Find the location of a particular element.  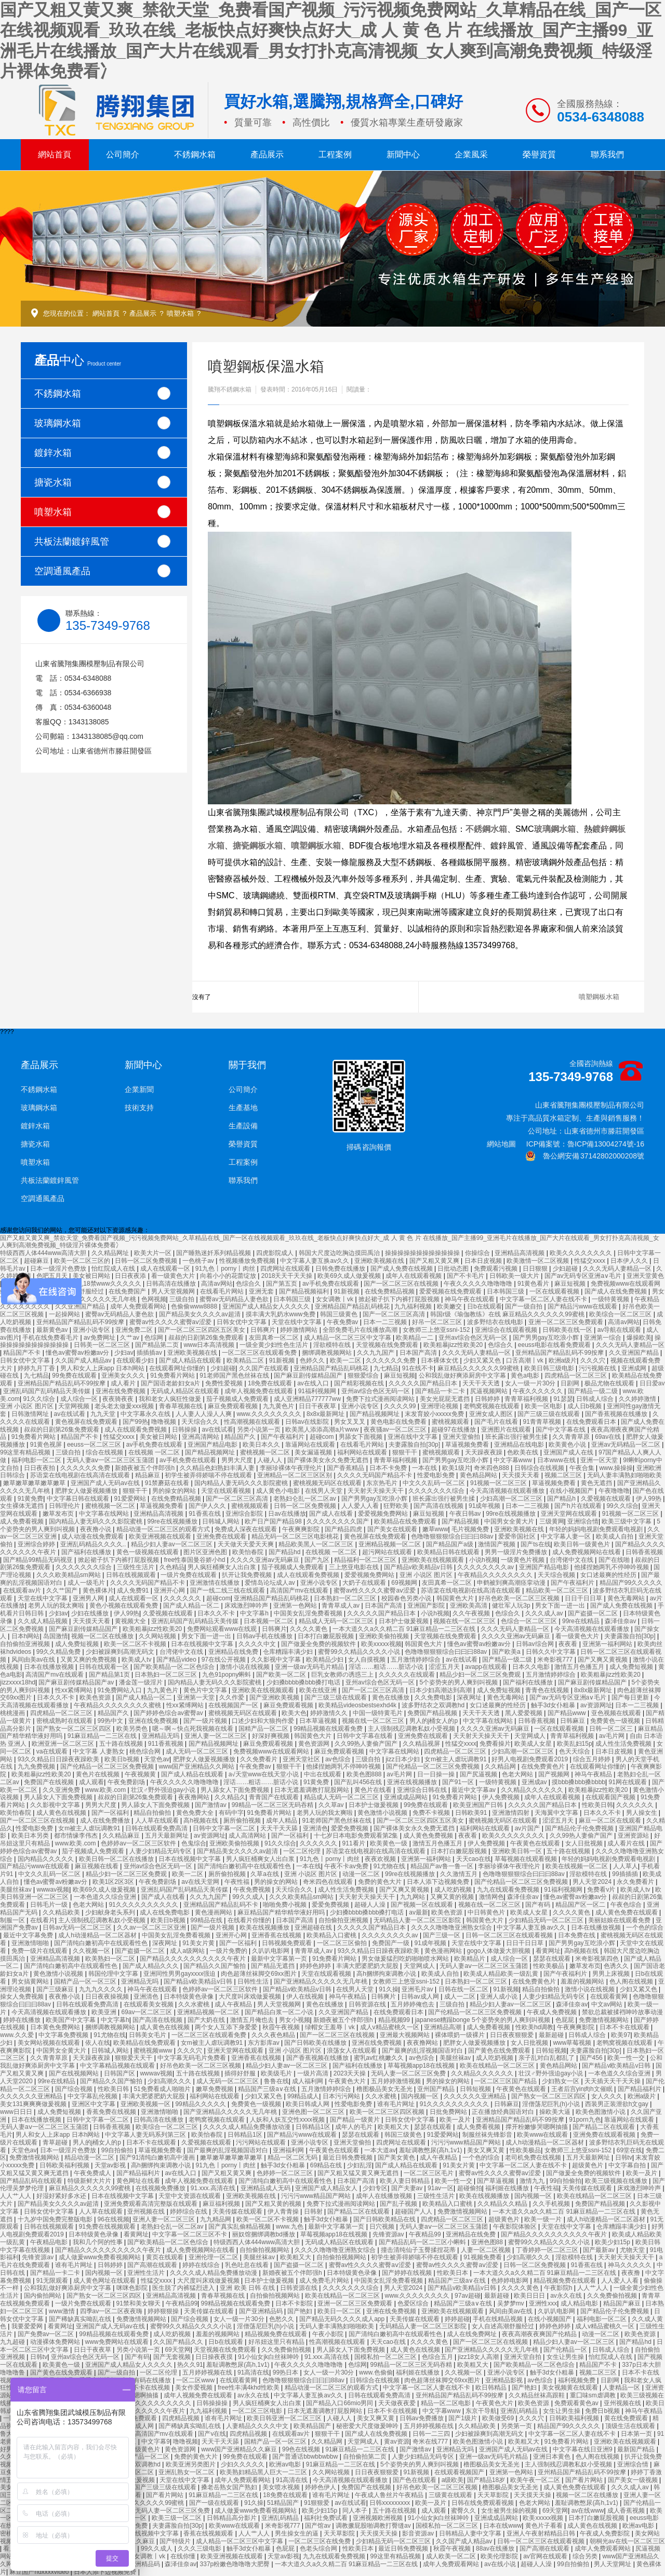

亚洲在线中文字幕 is located at coordinates (413, 1436).